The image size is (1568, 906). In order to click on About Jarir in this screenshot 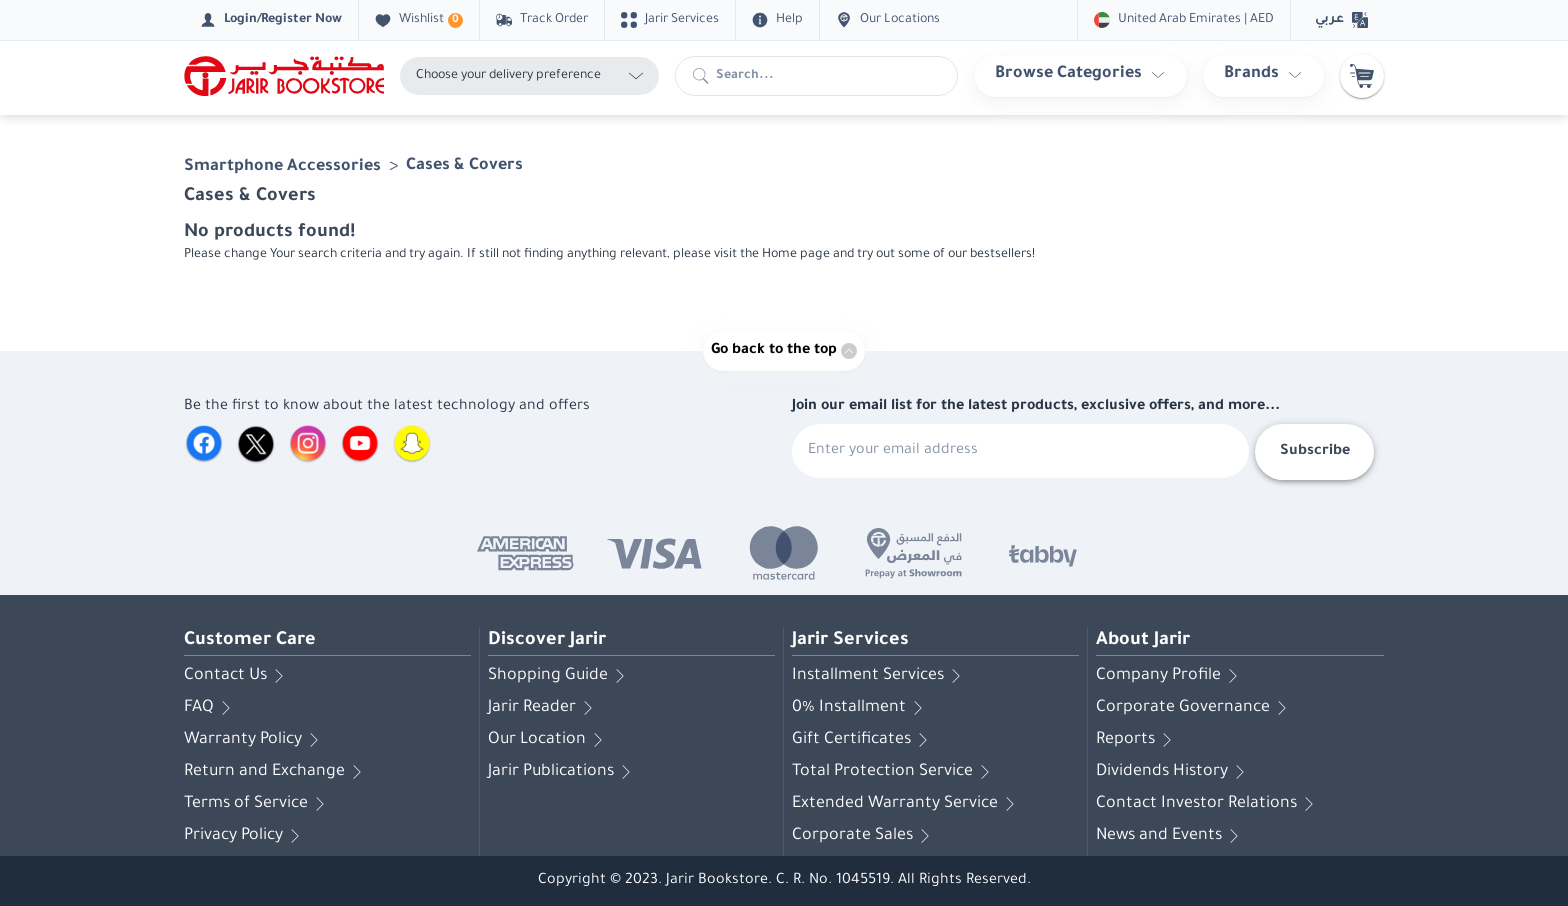, I will do `click(1143, 641)`.